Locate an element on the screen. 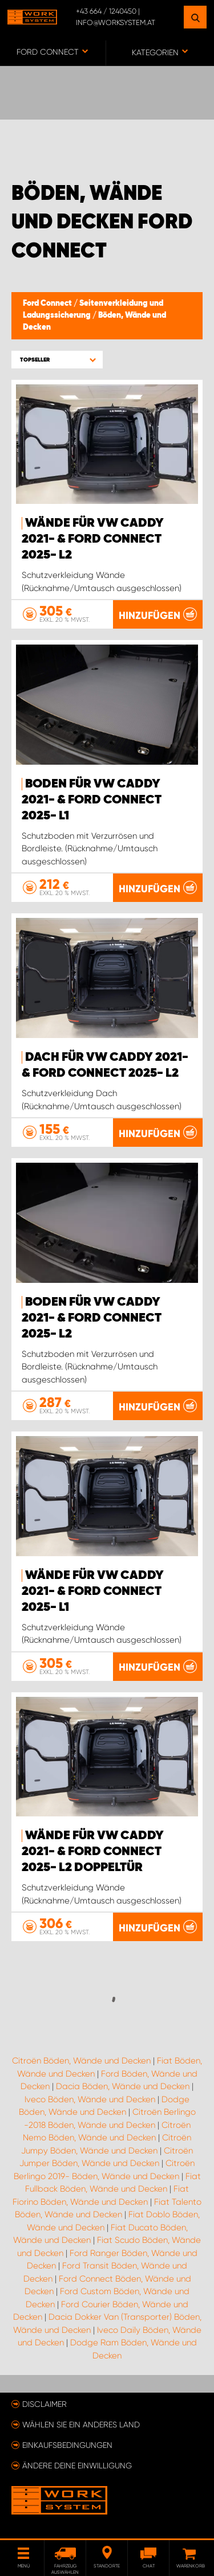 This screenshot has height=2576, width=214. Wände für VW Caddy 2021- & Ford Connect 2025- L1 is located at coordinates (93, 1591).